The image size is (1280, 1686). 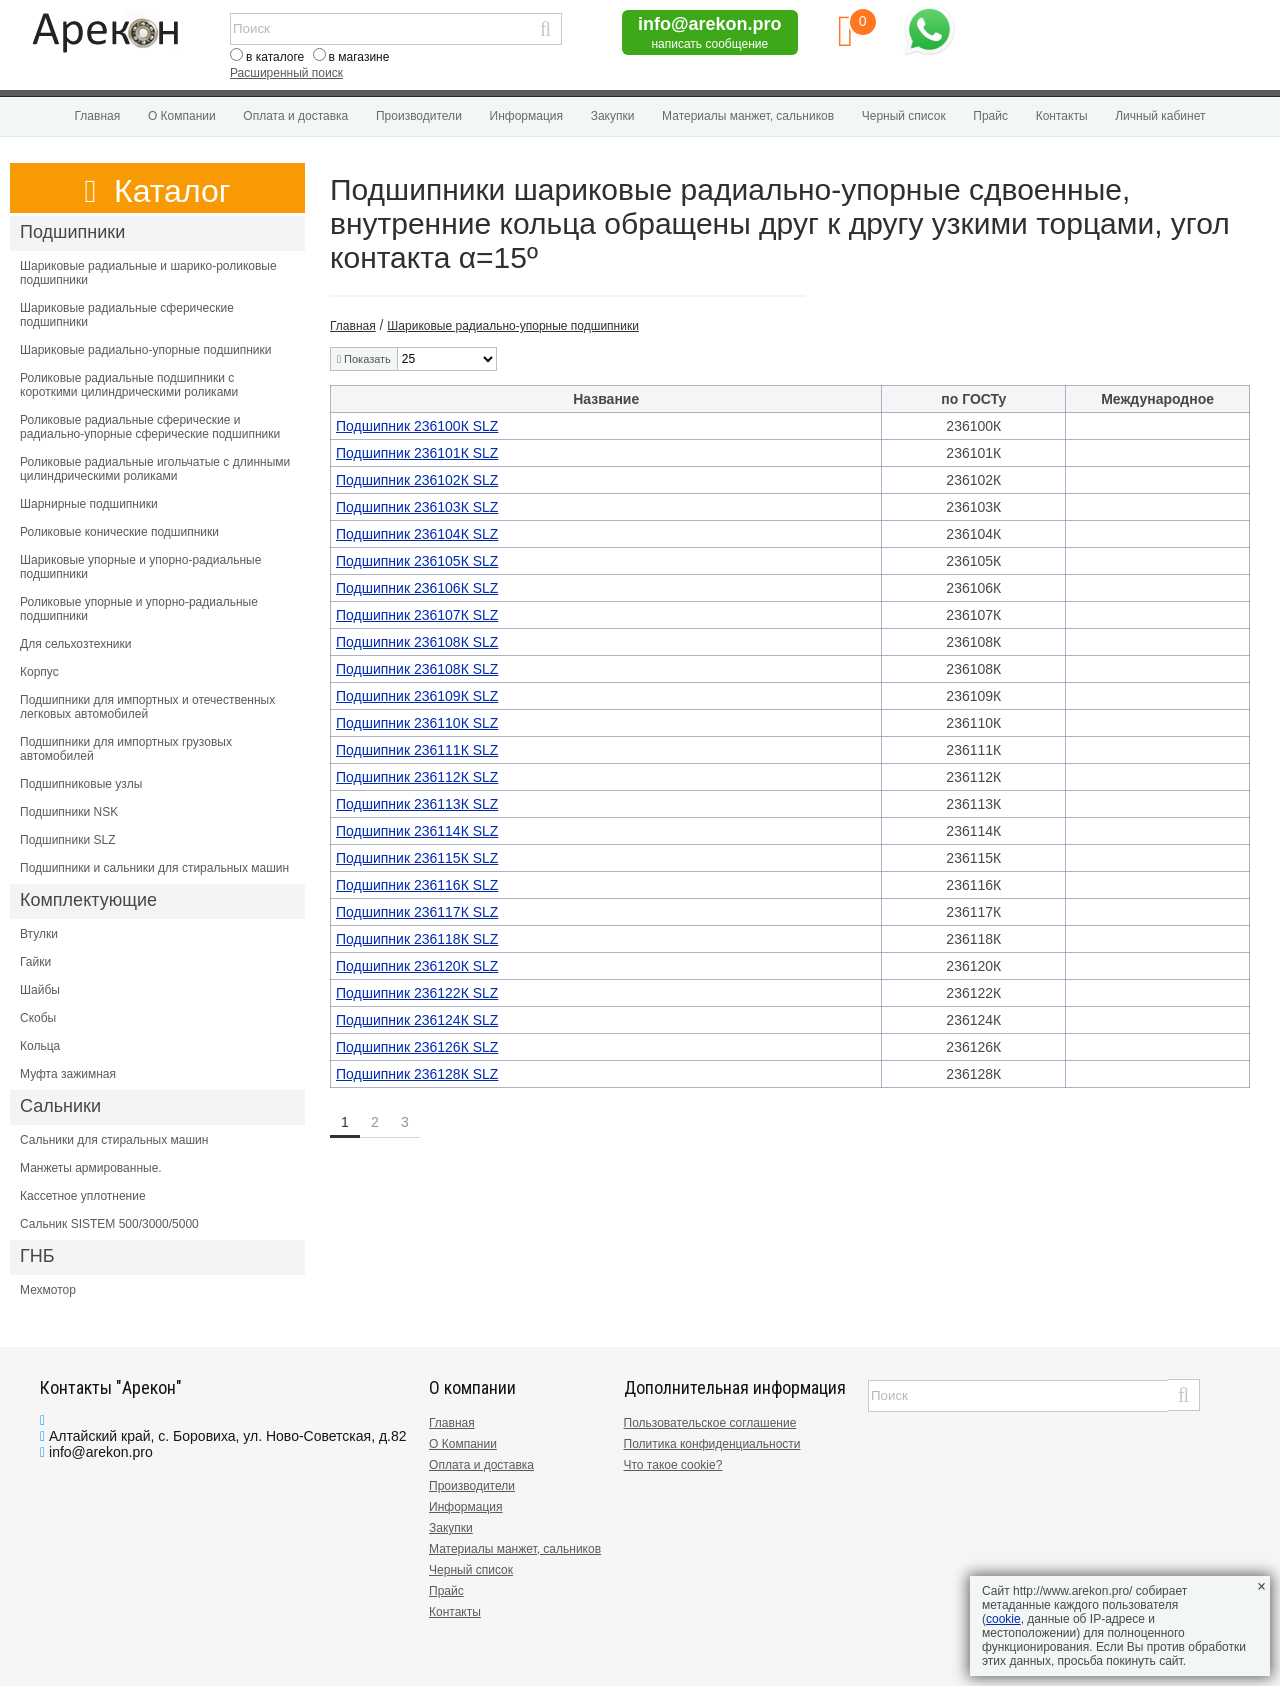 What do you see at coordinates (147, 707) in the screenshot?
I see `Подшипники для импортных и отечественных легковых автомобилей` at bounding box center [147, 707].